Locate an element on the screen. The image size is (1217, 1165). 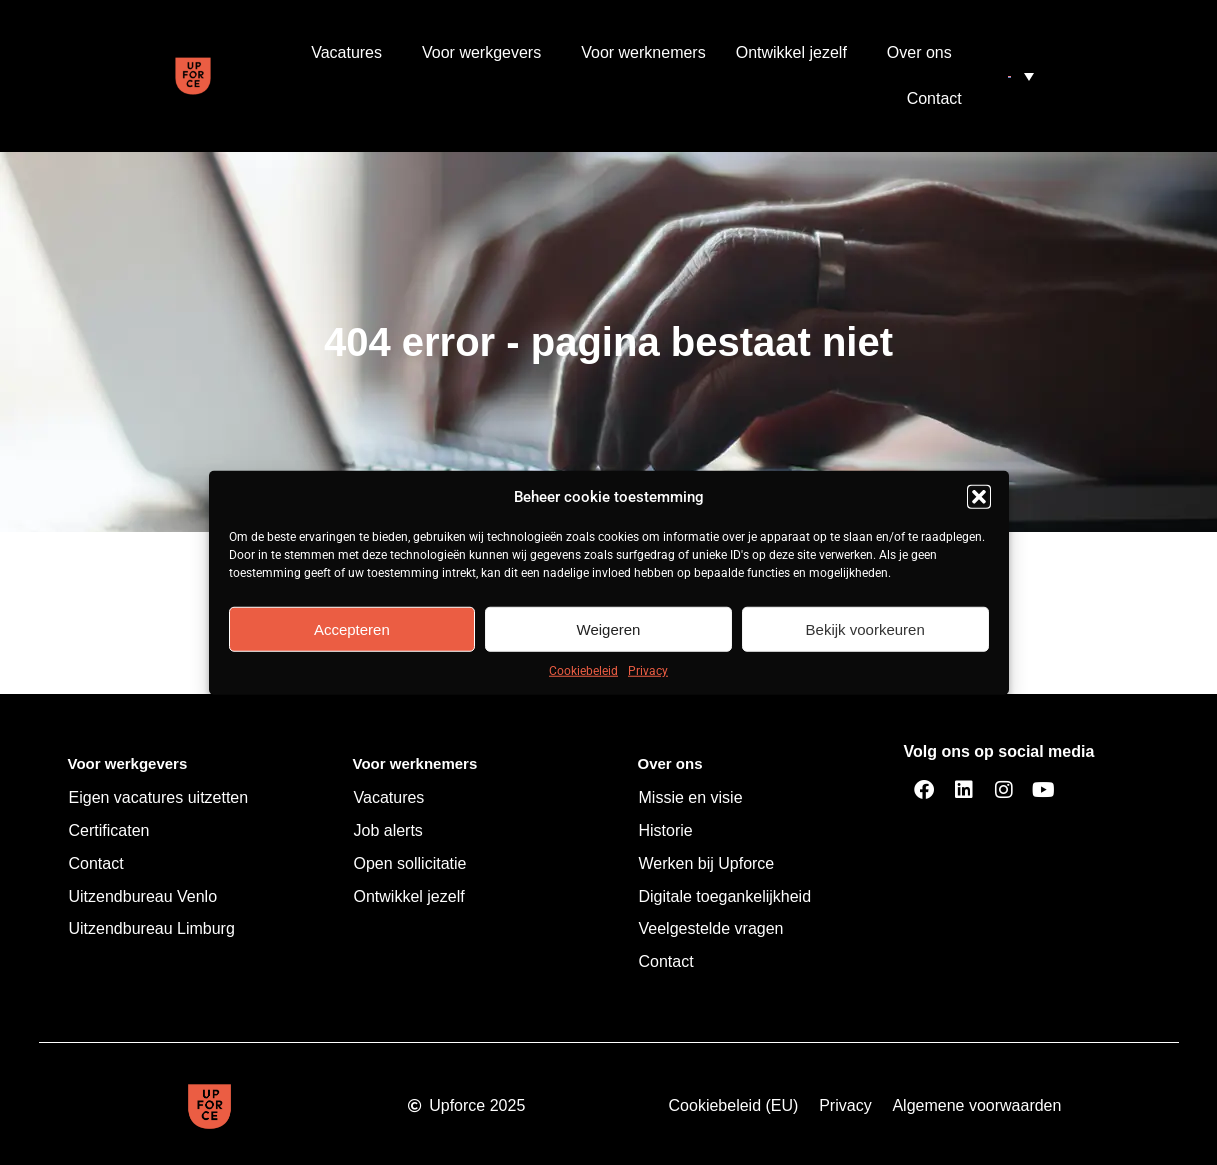
Vacatures is located at coordinates (351, 53).